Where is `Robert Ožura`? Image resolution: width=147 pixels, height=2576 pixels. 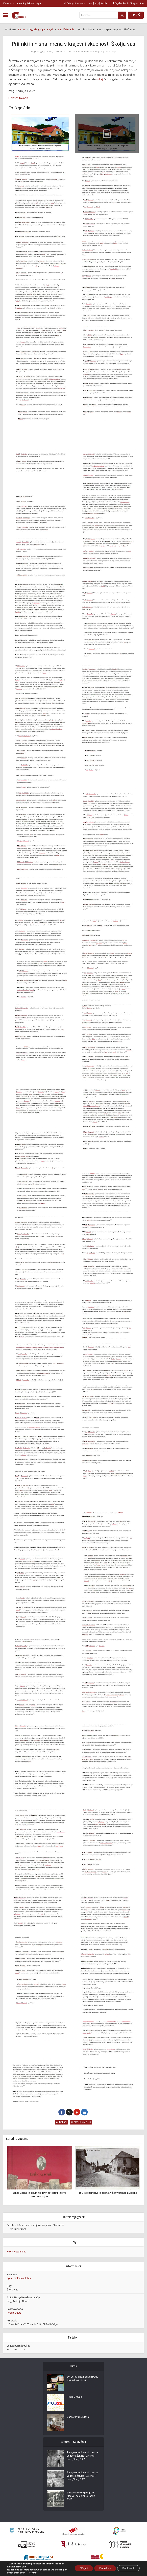
Robert Ožura is located at coordinates (14, 2312).